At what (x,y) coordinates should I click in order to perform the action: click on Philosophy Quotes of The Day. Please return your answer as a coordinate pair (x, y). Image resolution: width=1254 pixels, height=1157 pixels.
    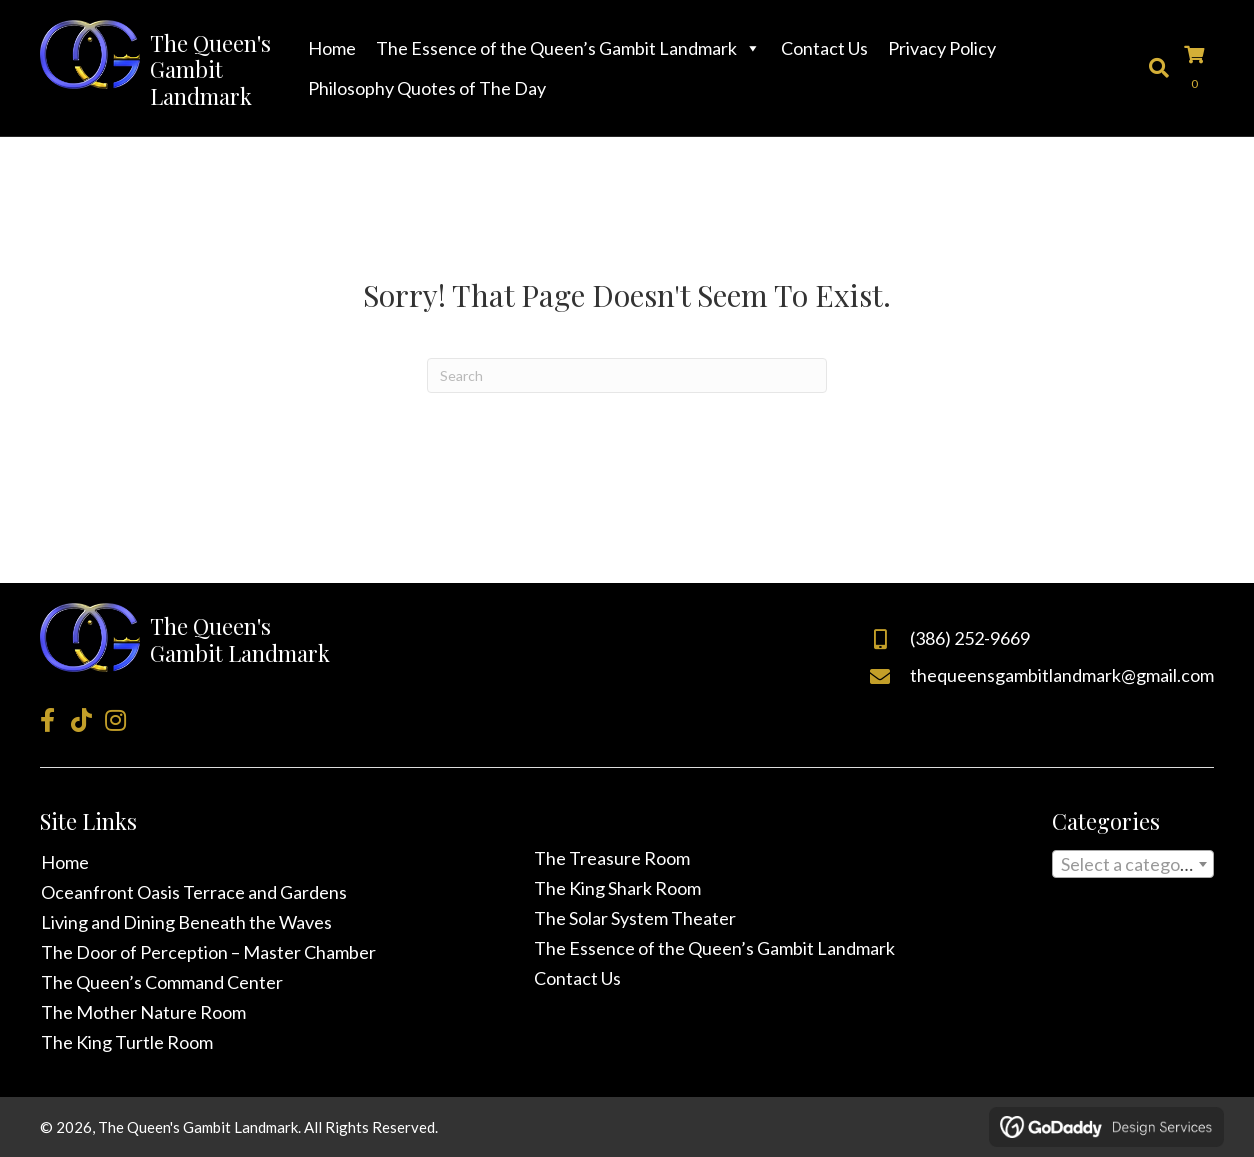
    Looking at the image, I should click on (427, 88).